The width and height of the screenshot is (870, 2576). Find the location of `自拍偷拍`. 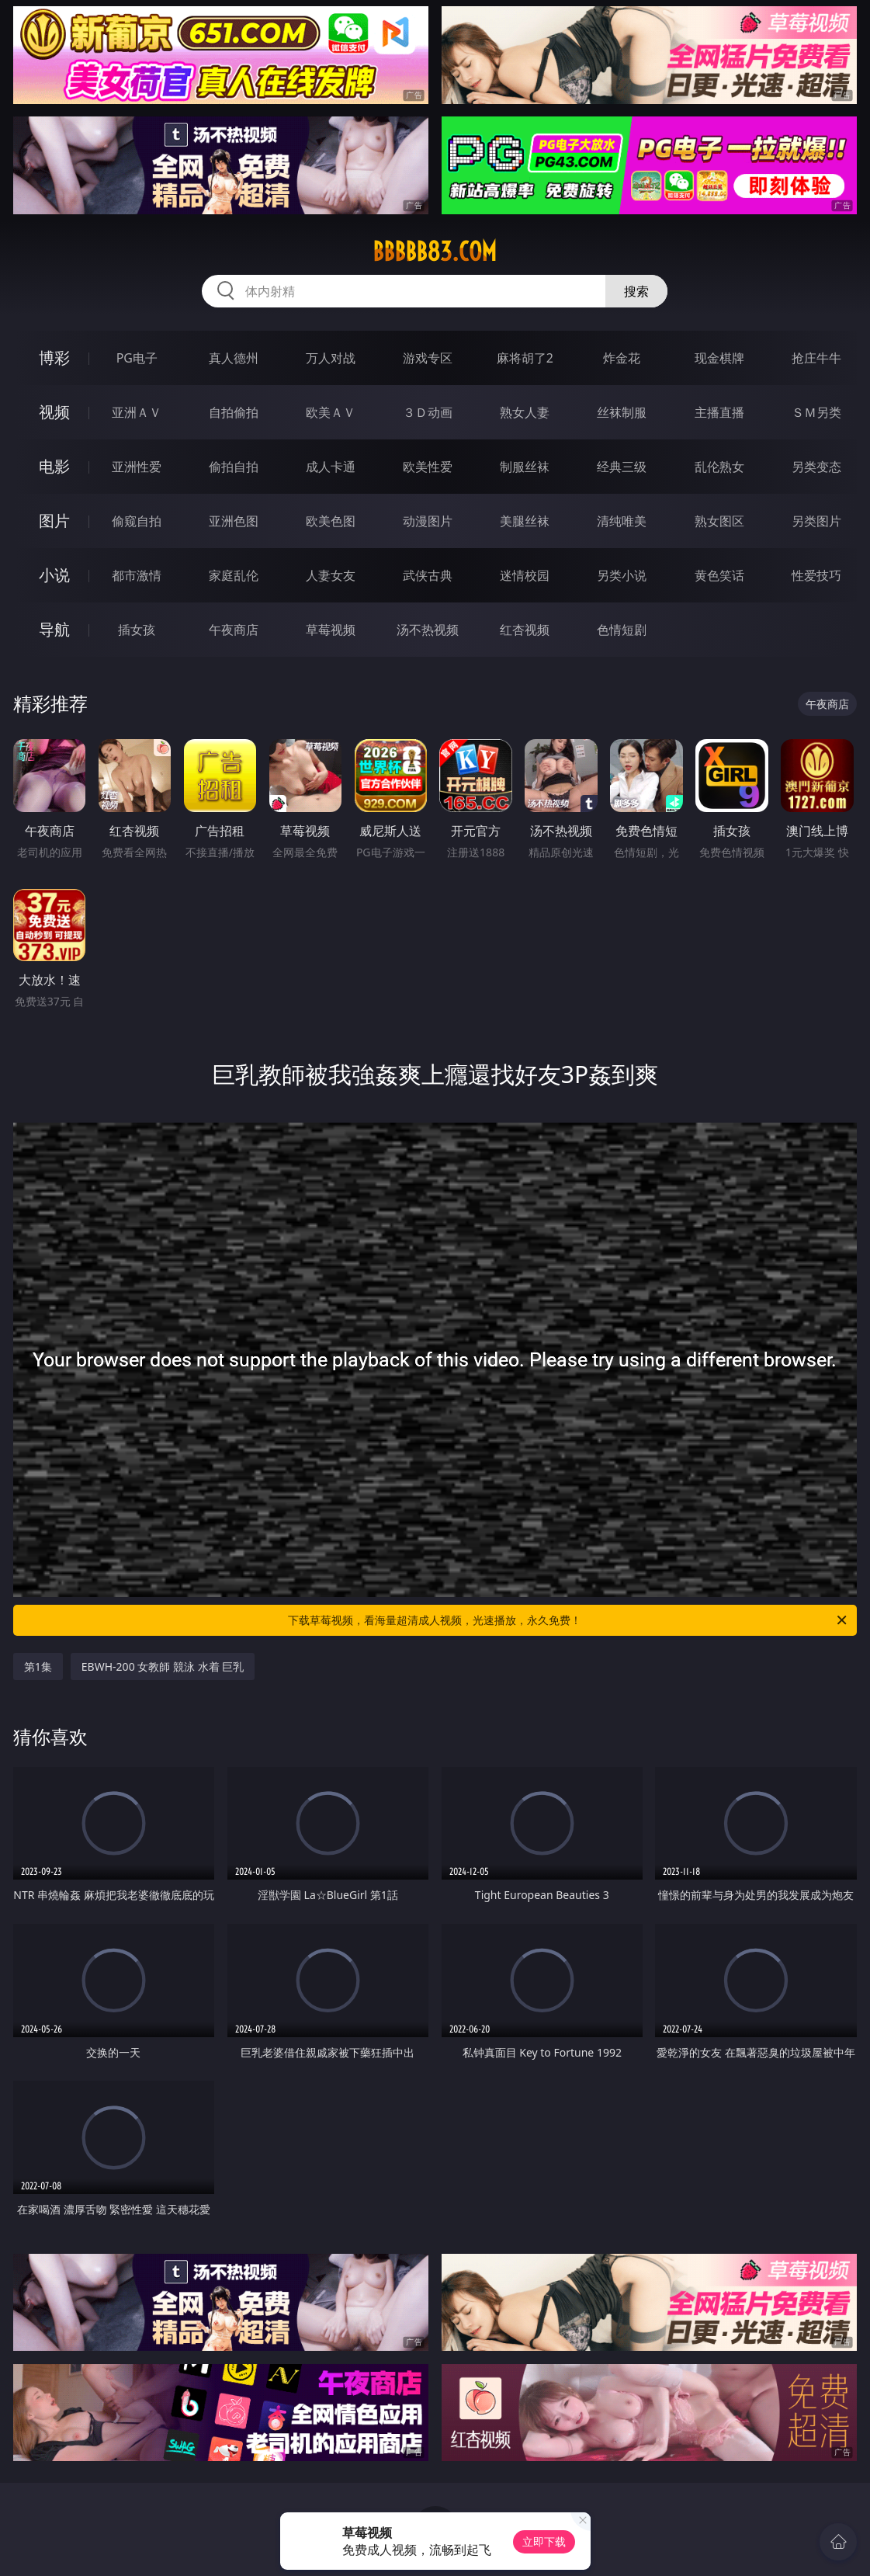

自拍偷拍 is located at coordinates (233, 412).